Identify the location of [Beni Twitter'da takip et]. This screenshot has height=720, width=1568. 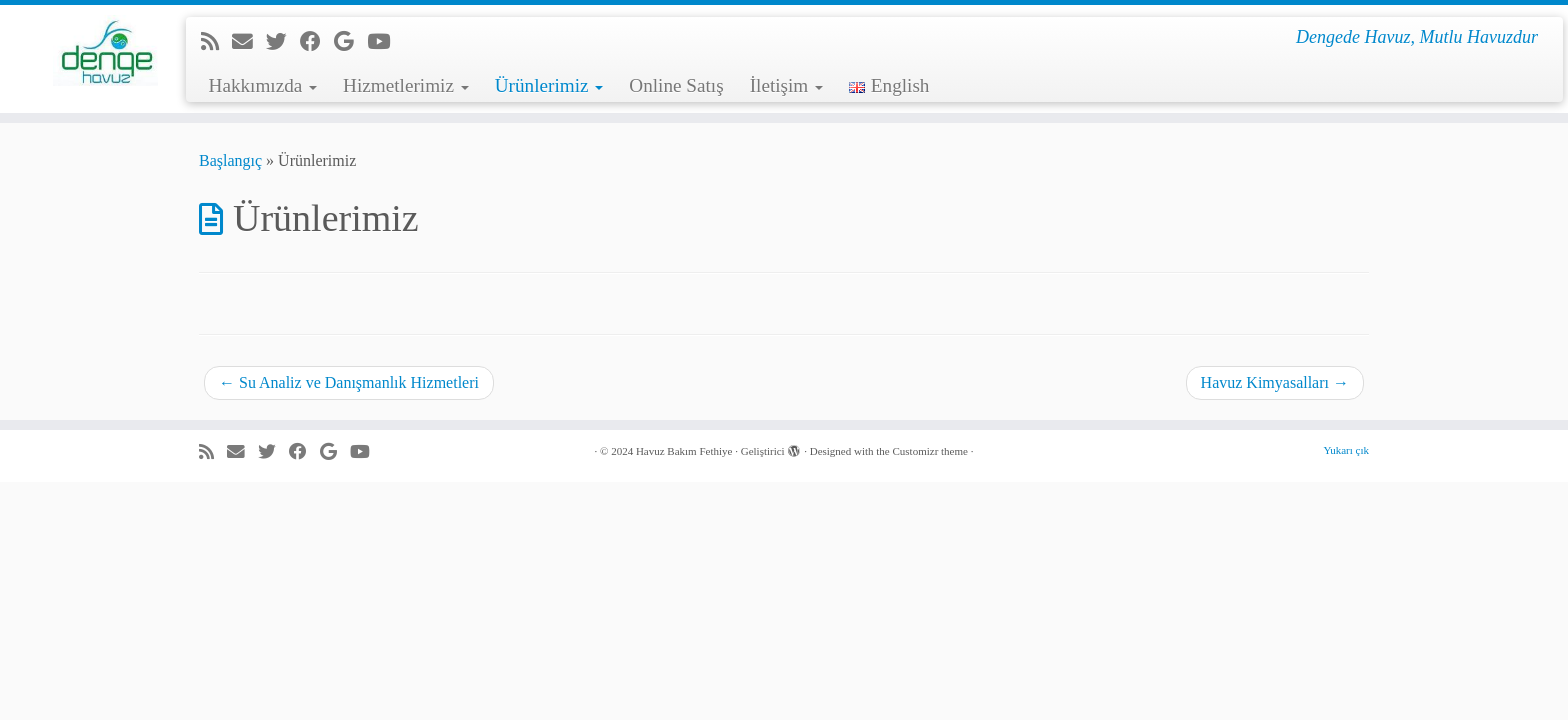
(283, 41).